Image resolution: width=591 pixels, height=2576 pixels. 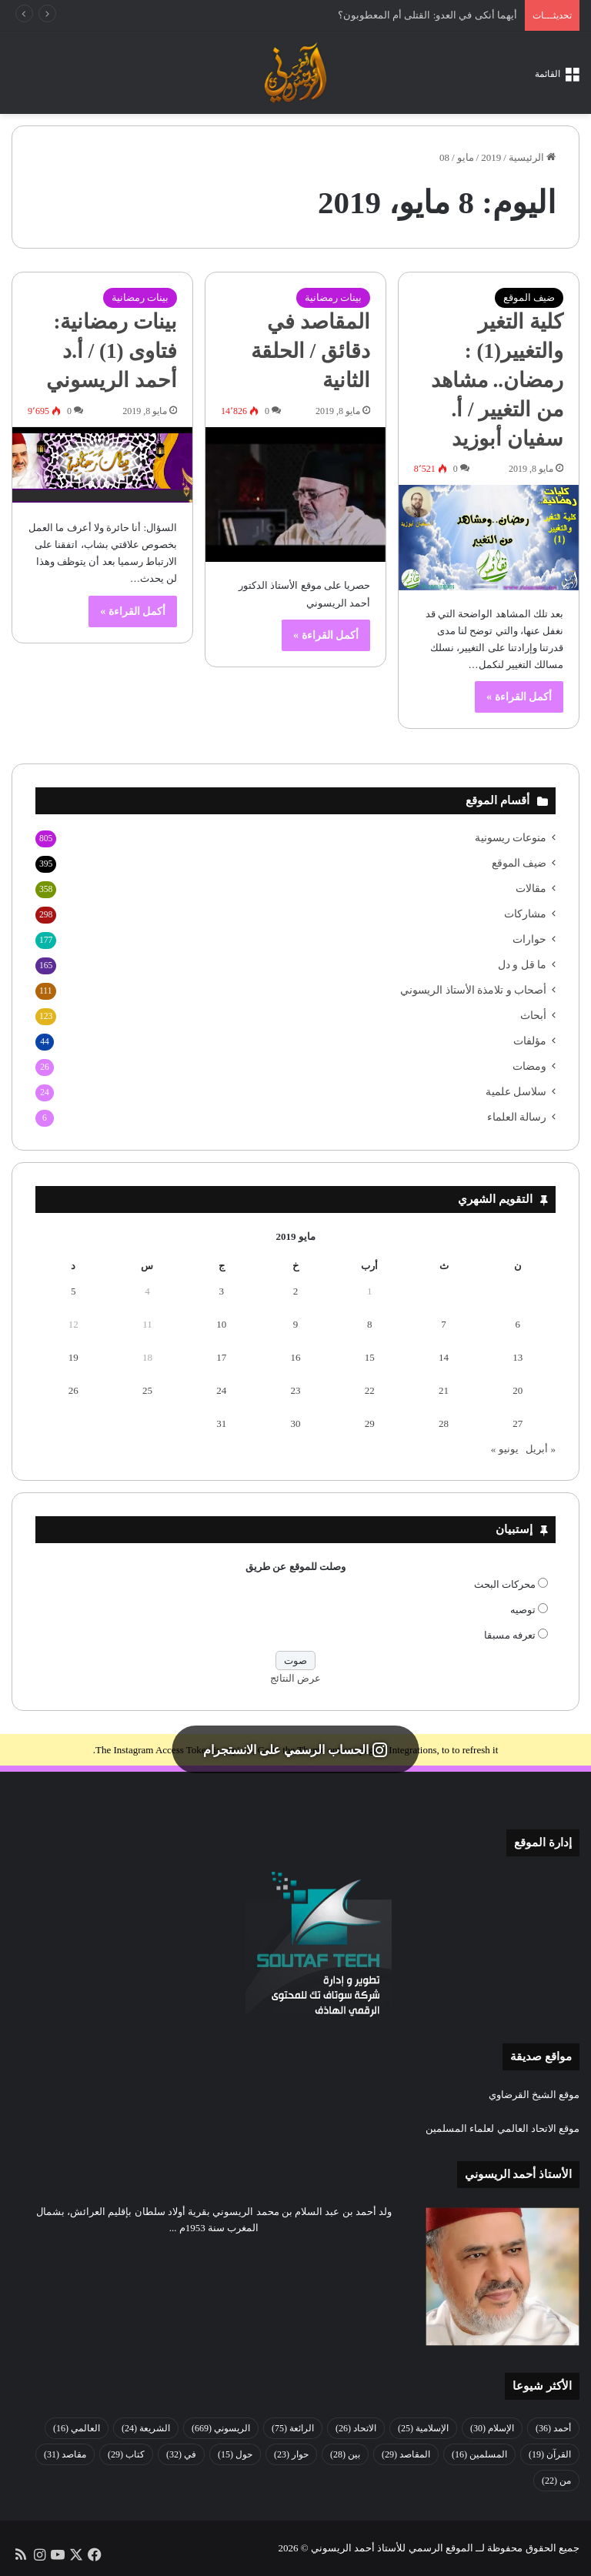 I want to click on كلية التغير والتغيير(1) : رمضان.. مشاهد من التغيير / أ. سفيان أبوزيد, so click(x=497, y=379).